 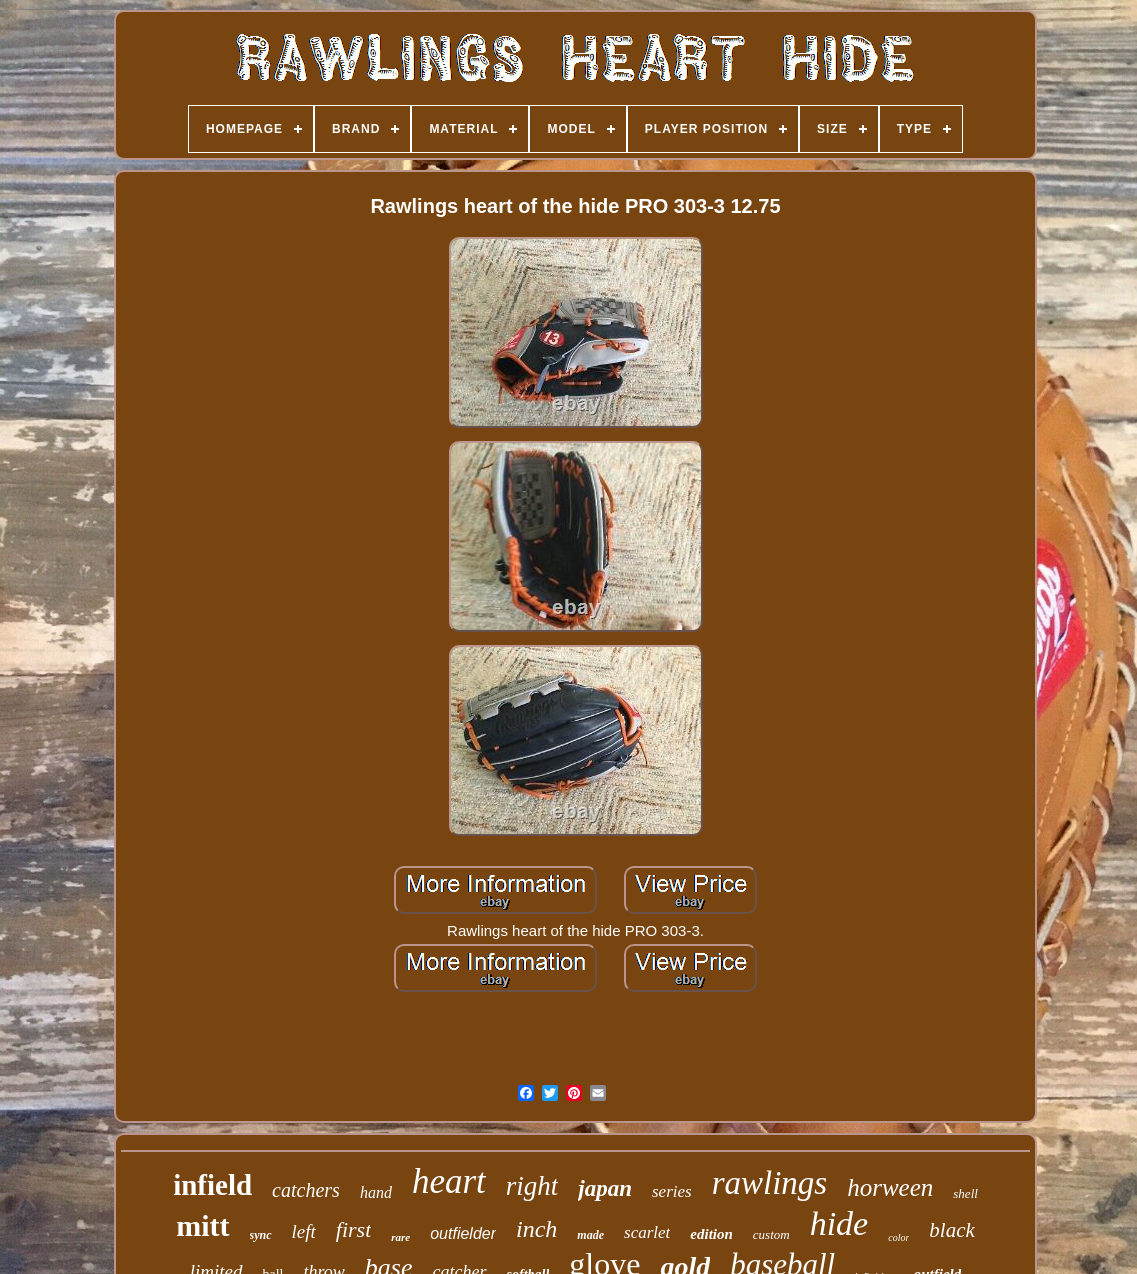 I want to click on mitt, so click(x=202, y=1225).